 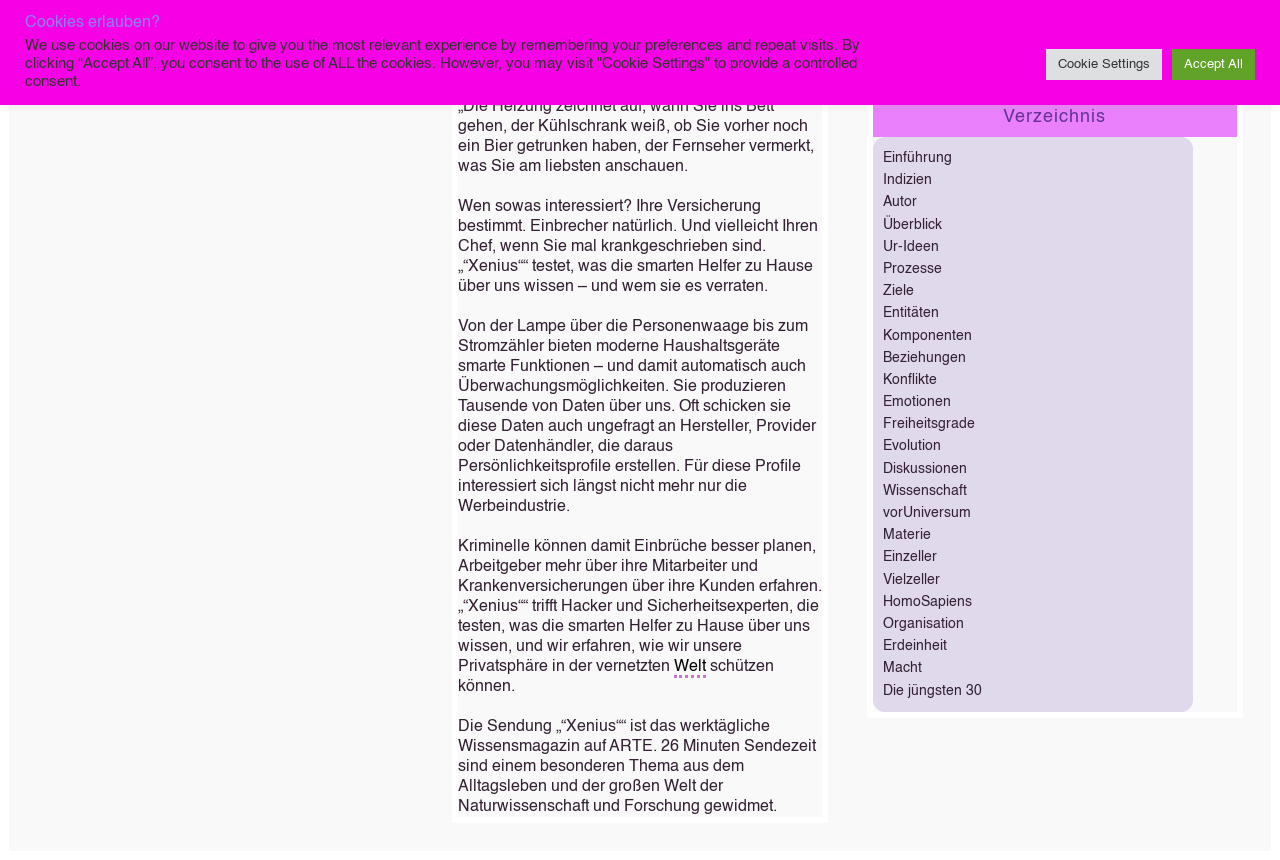 I want to click on Beziehungen, so click(x=924, y=358).